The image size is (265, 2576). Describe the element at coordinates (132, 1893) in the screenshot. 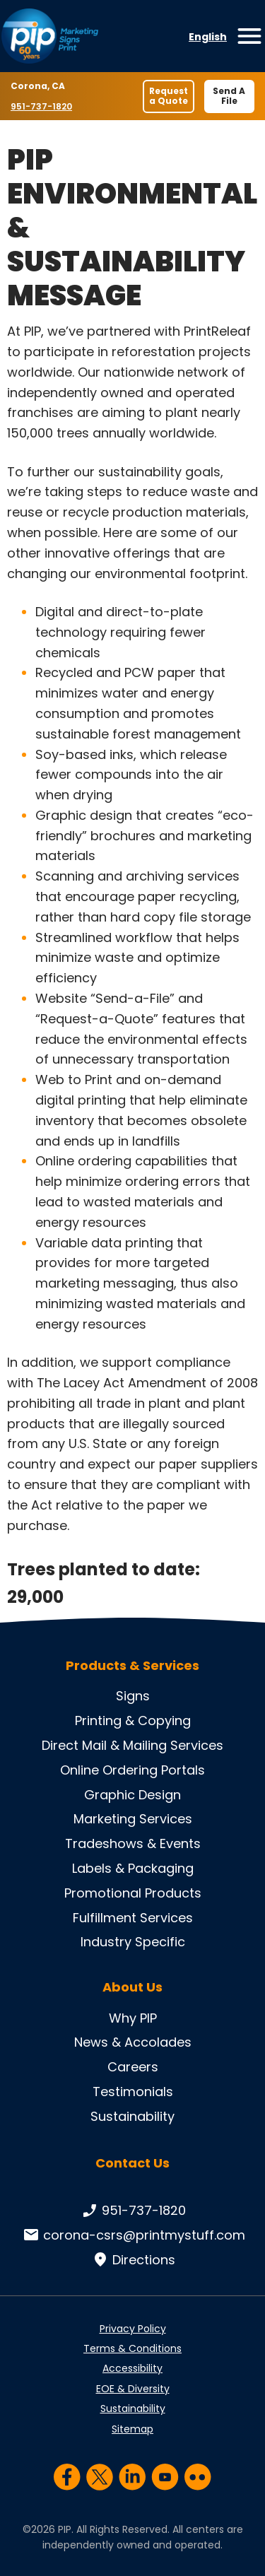

I see `Promotional Products` at that location.